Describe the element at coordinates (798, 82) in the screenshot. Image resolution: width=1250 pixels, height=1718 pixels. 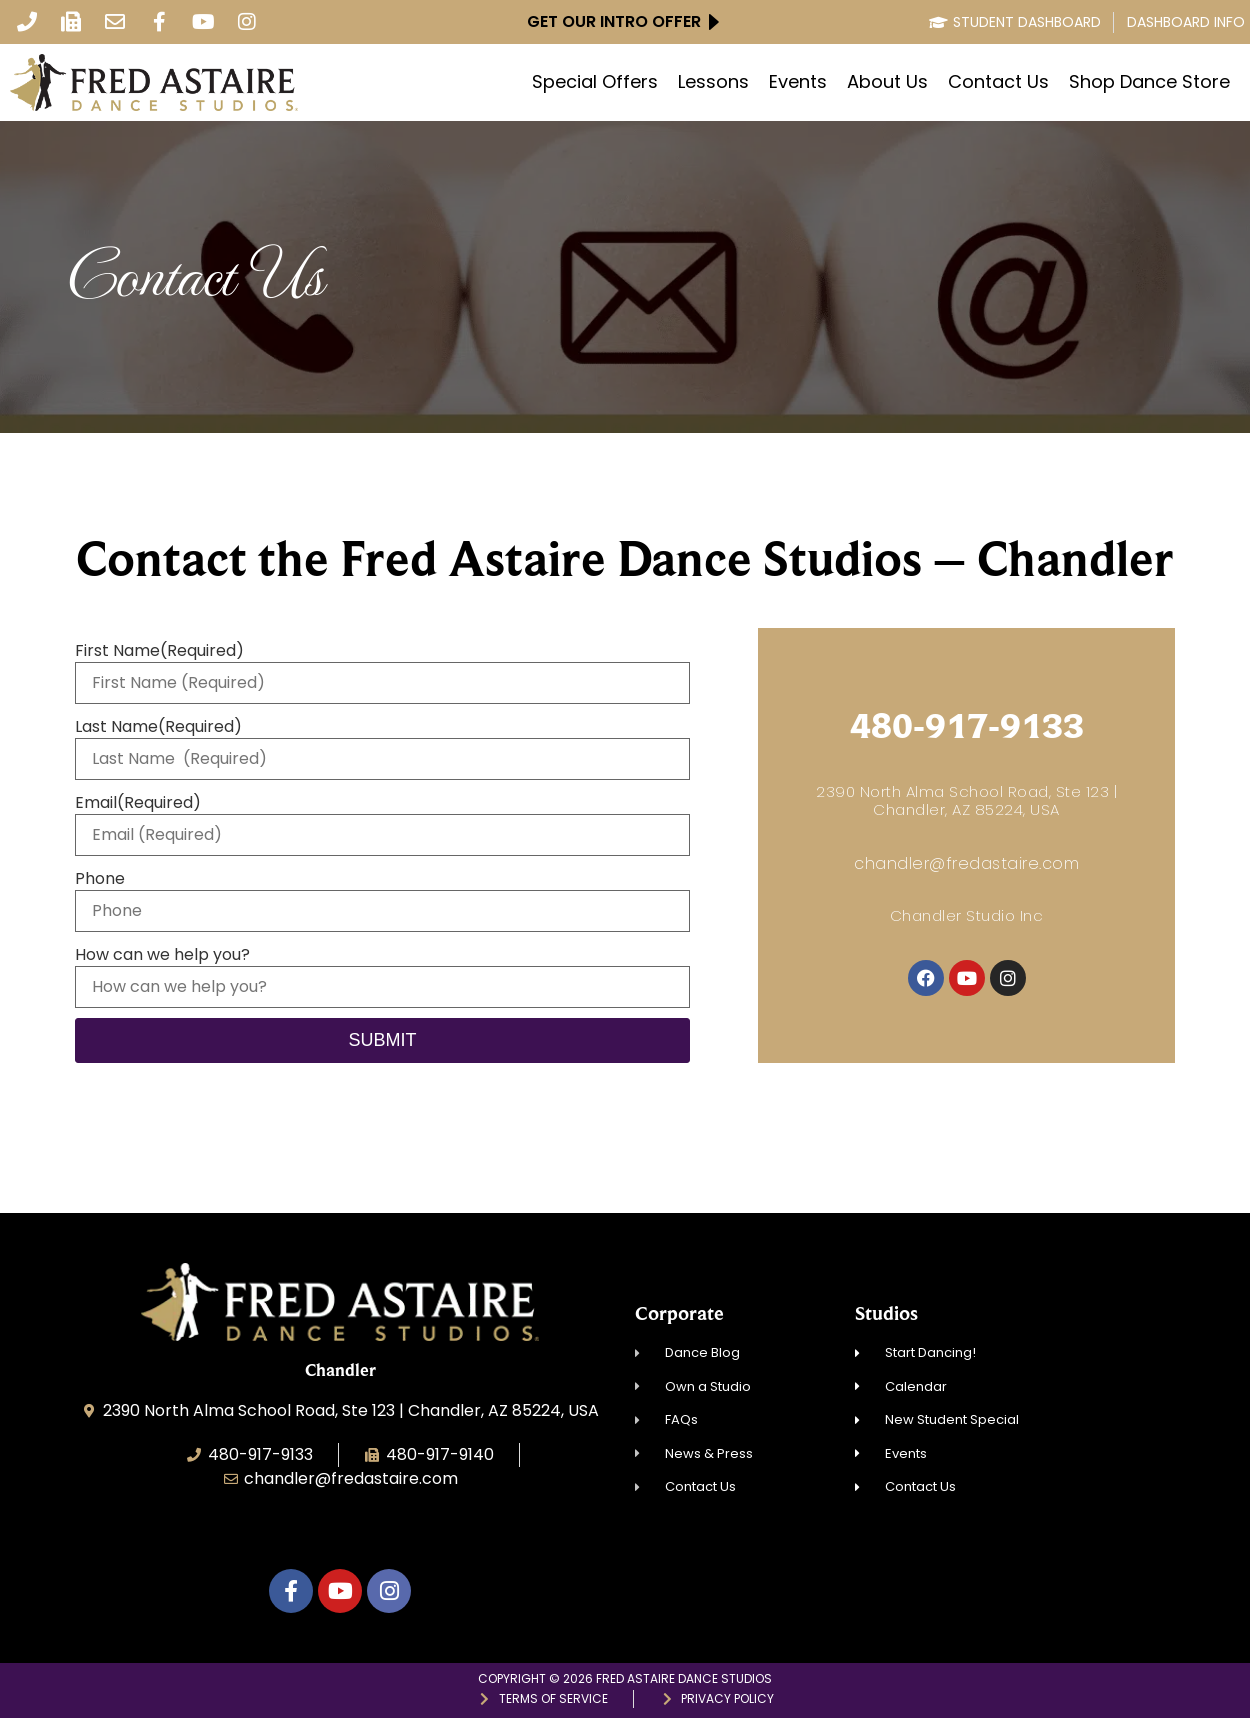
I see `Events` at that location.